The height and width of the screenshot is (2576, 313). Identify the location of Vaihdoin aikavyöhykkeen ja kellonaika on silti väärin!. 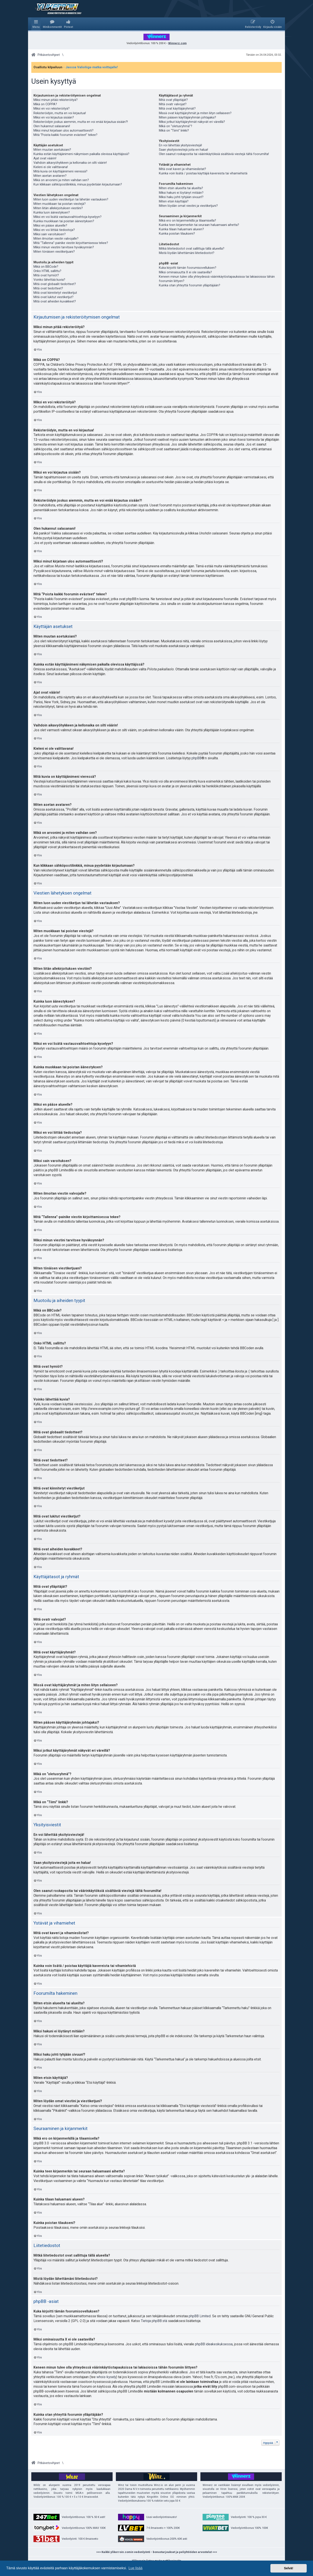
(70, 162).